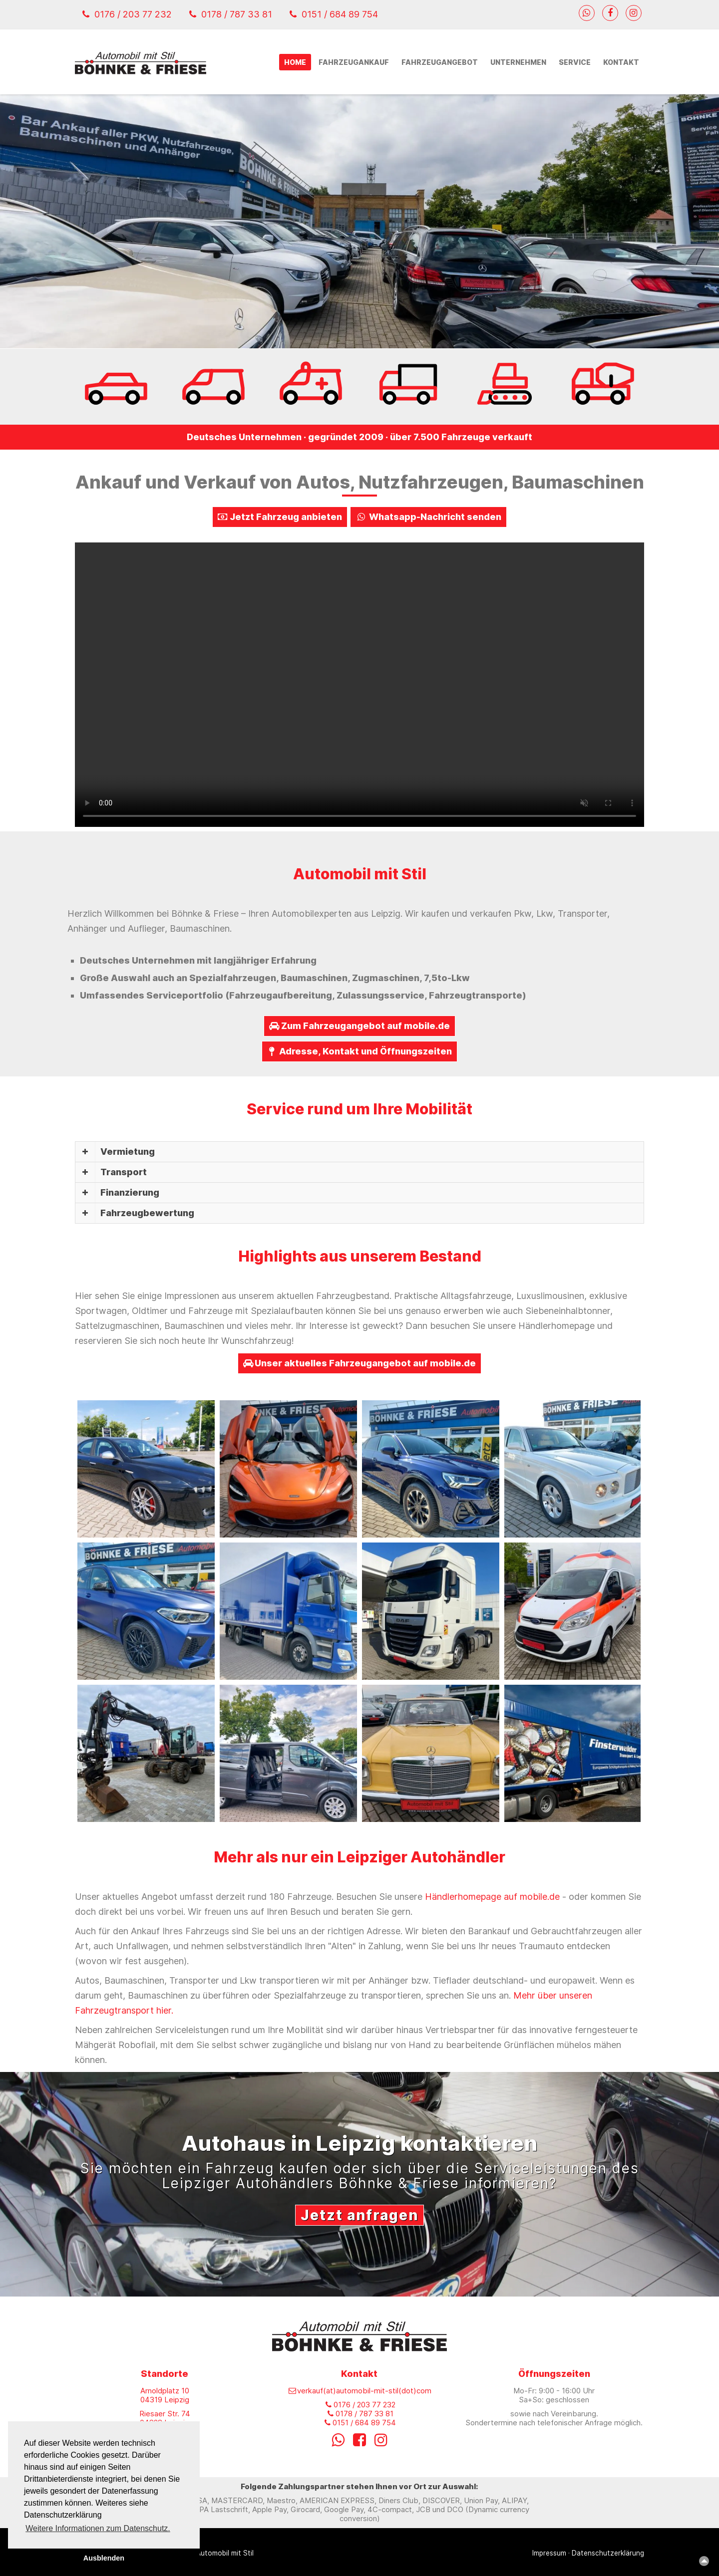 This screenshot has width=719, height=2576. Describe the element at coordinates (518, 62) in the screenshot. I see `Unternehmen` at that location.